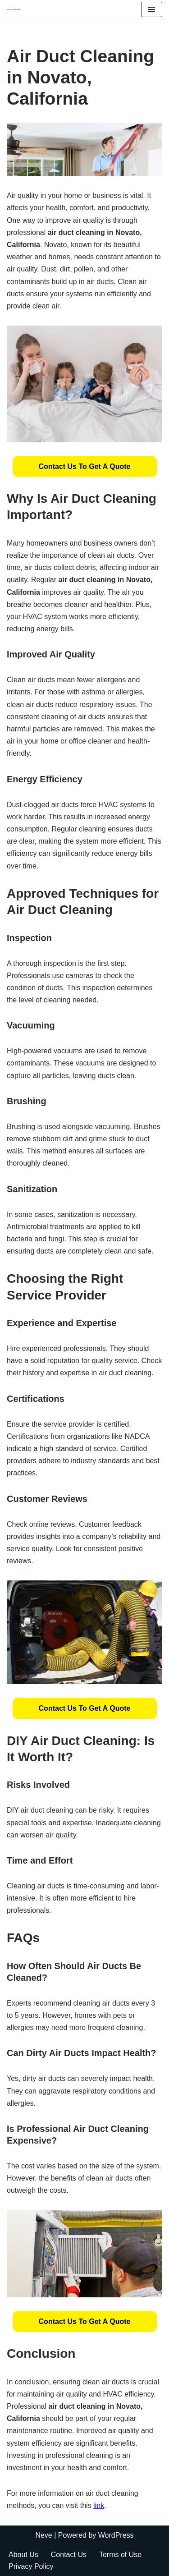  I want to click on WordPress, so click(116, 2535).